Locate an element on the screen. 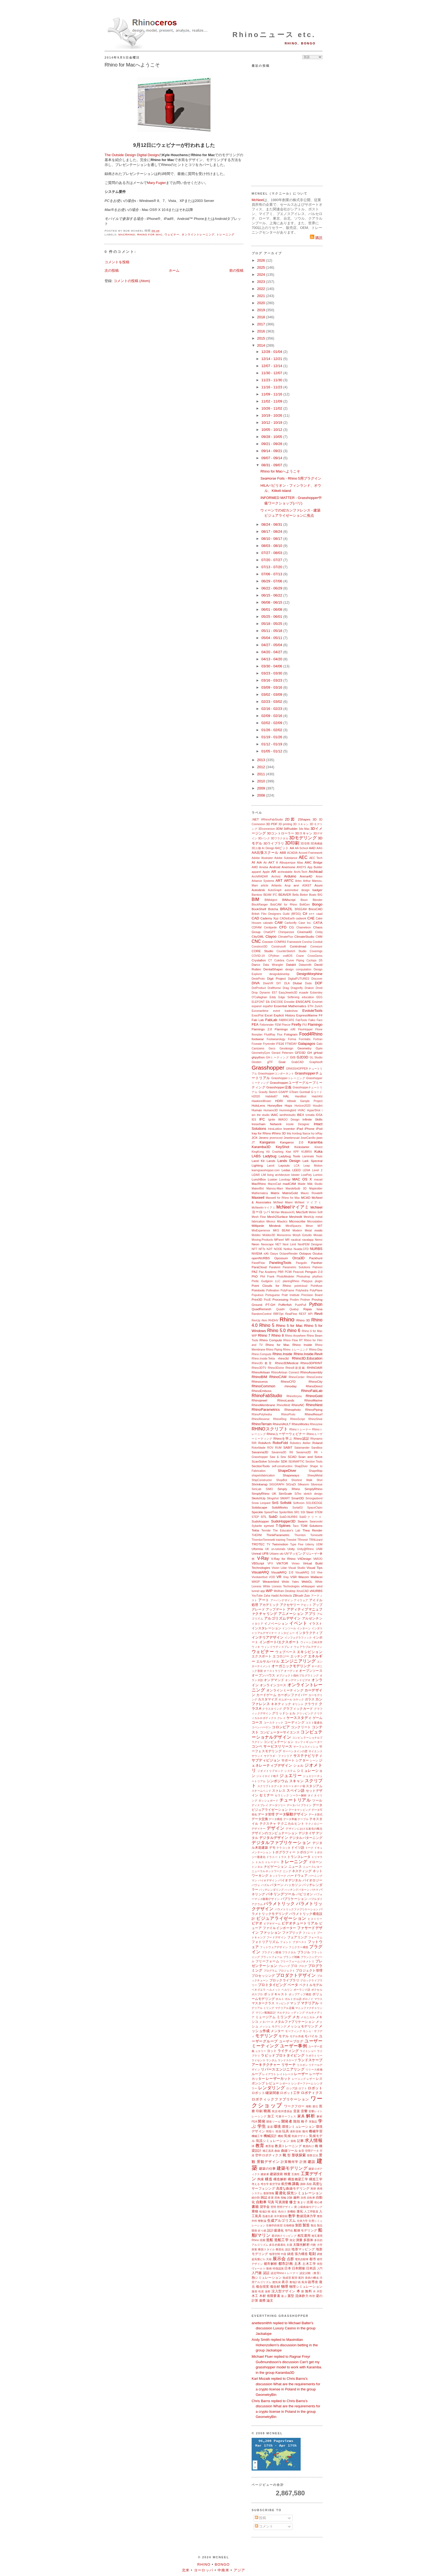 The image size is (427, 2576). McNeelmマイアミ is located at coordinates (263, 1207).